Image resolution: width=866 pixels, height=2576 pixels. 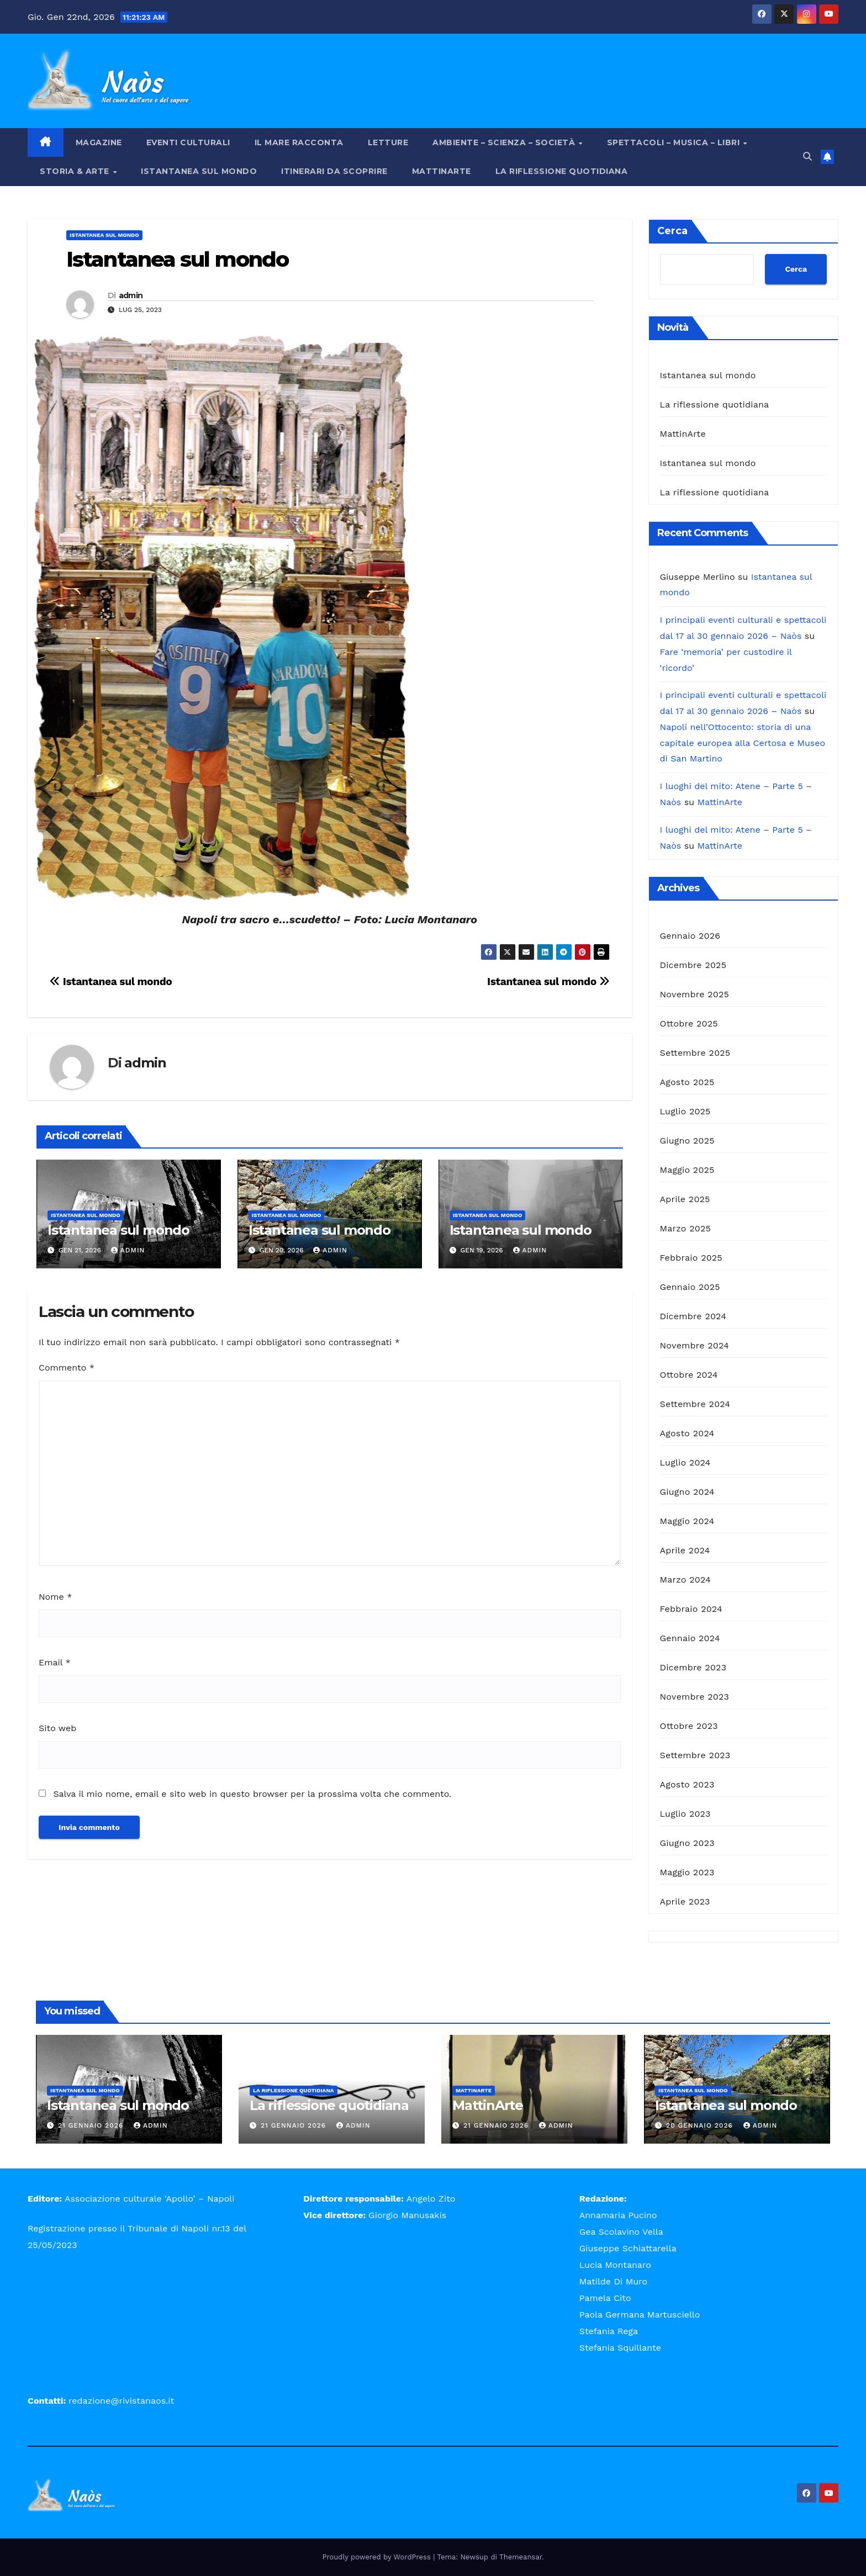 What do you see at coordinates (199, 171) in the screenshot?
I see `Istantanea sul mondo` at bounding box center [199, 171].